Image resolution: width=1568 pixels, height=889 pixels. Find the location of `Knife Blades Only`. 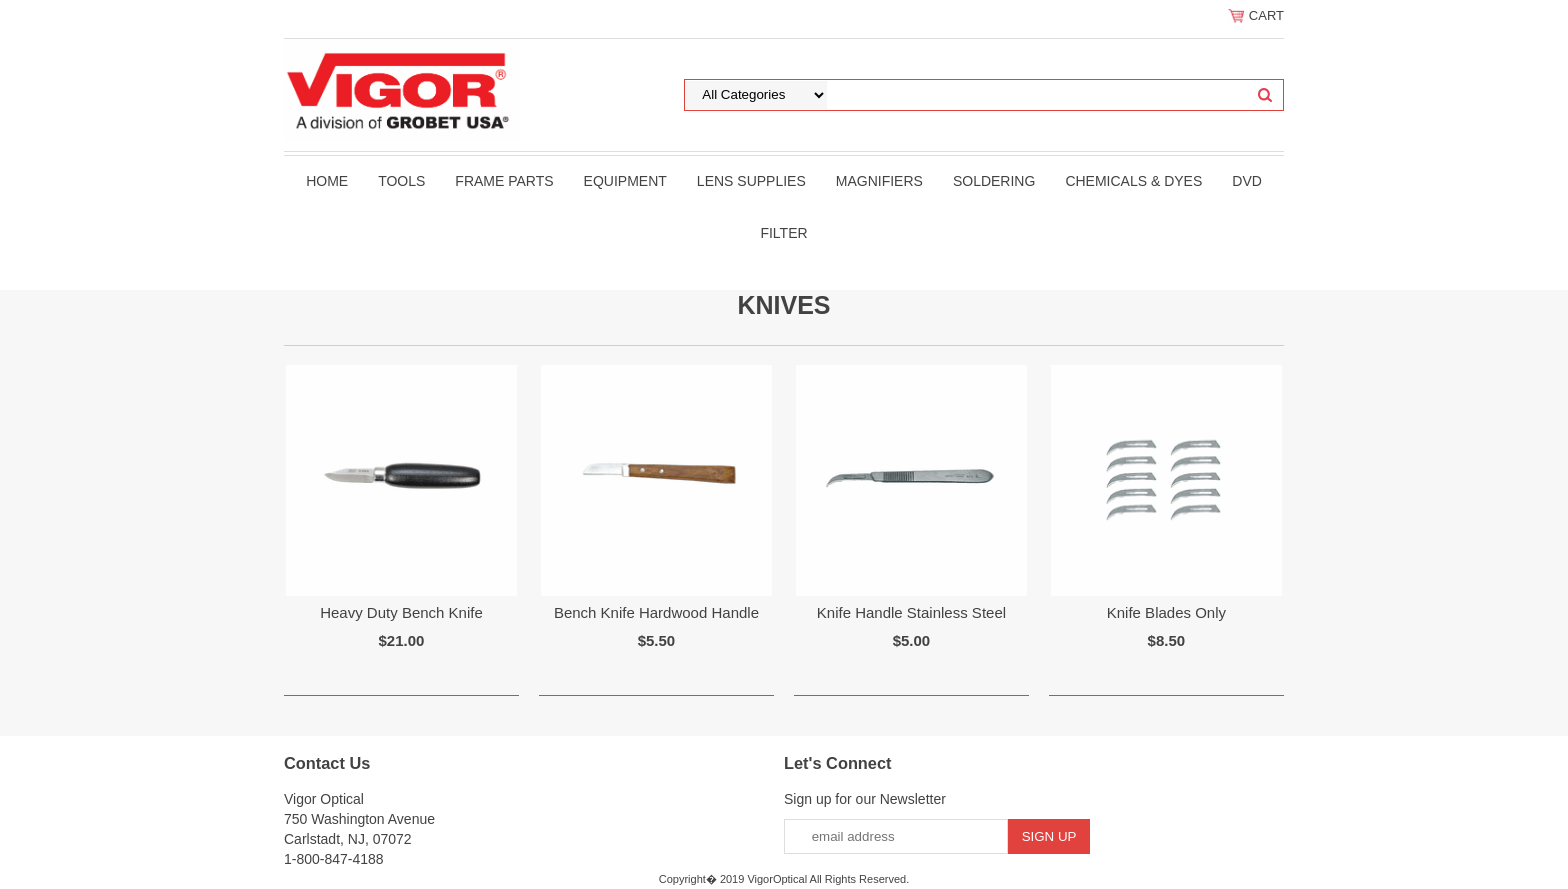

Knife Blades Only is located at coordinates (1166, 612).